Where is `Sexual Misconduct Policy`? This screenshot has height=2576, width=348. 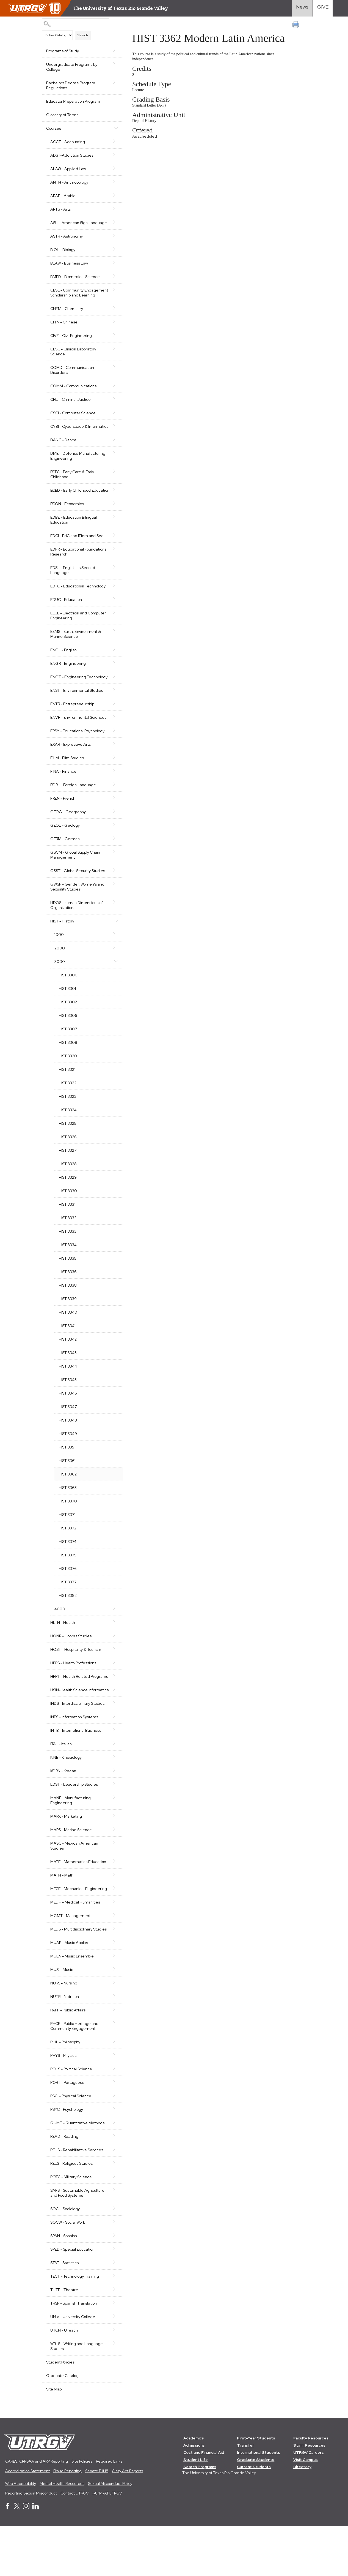
Sexual Misconduct Policy is located at coordinates (110, 2533).